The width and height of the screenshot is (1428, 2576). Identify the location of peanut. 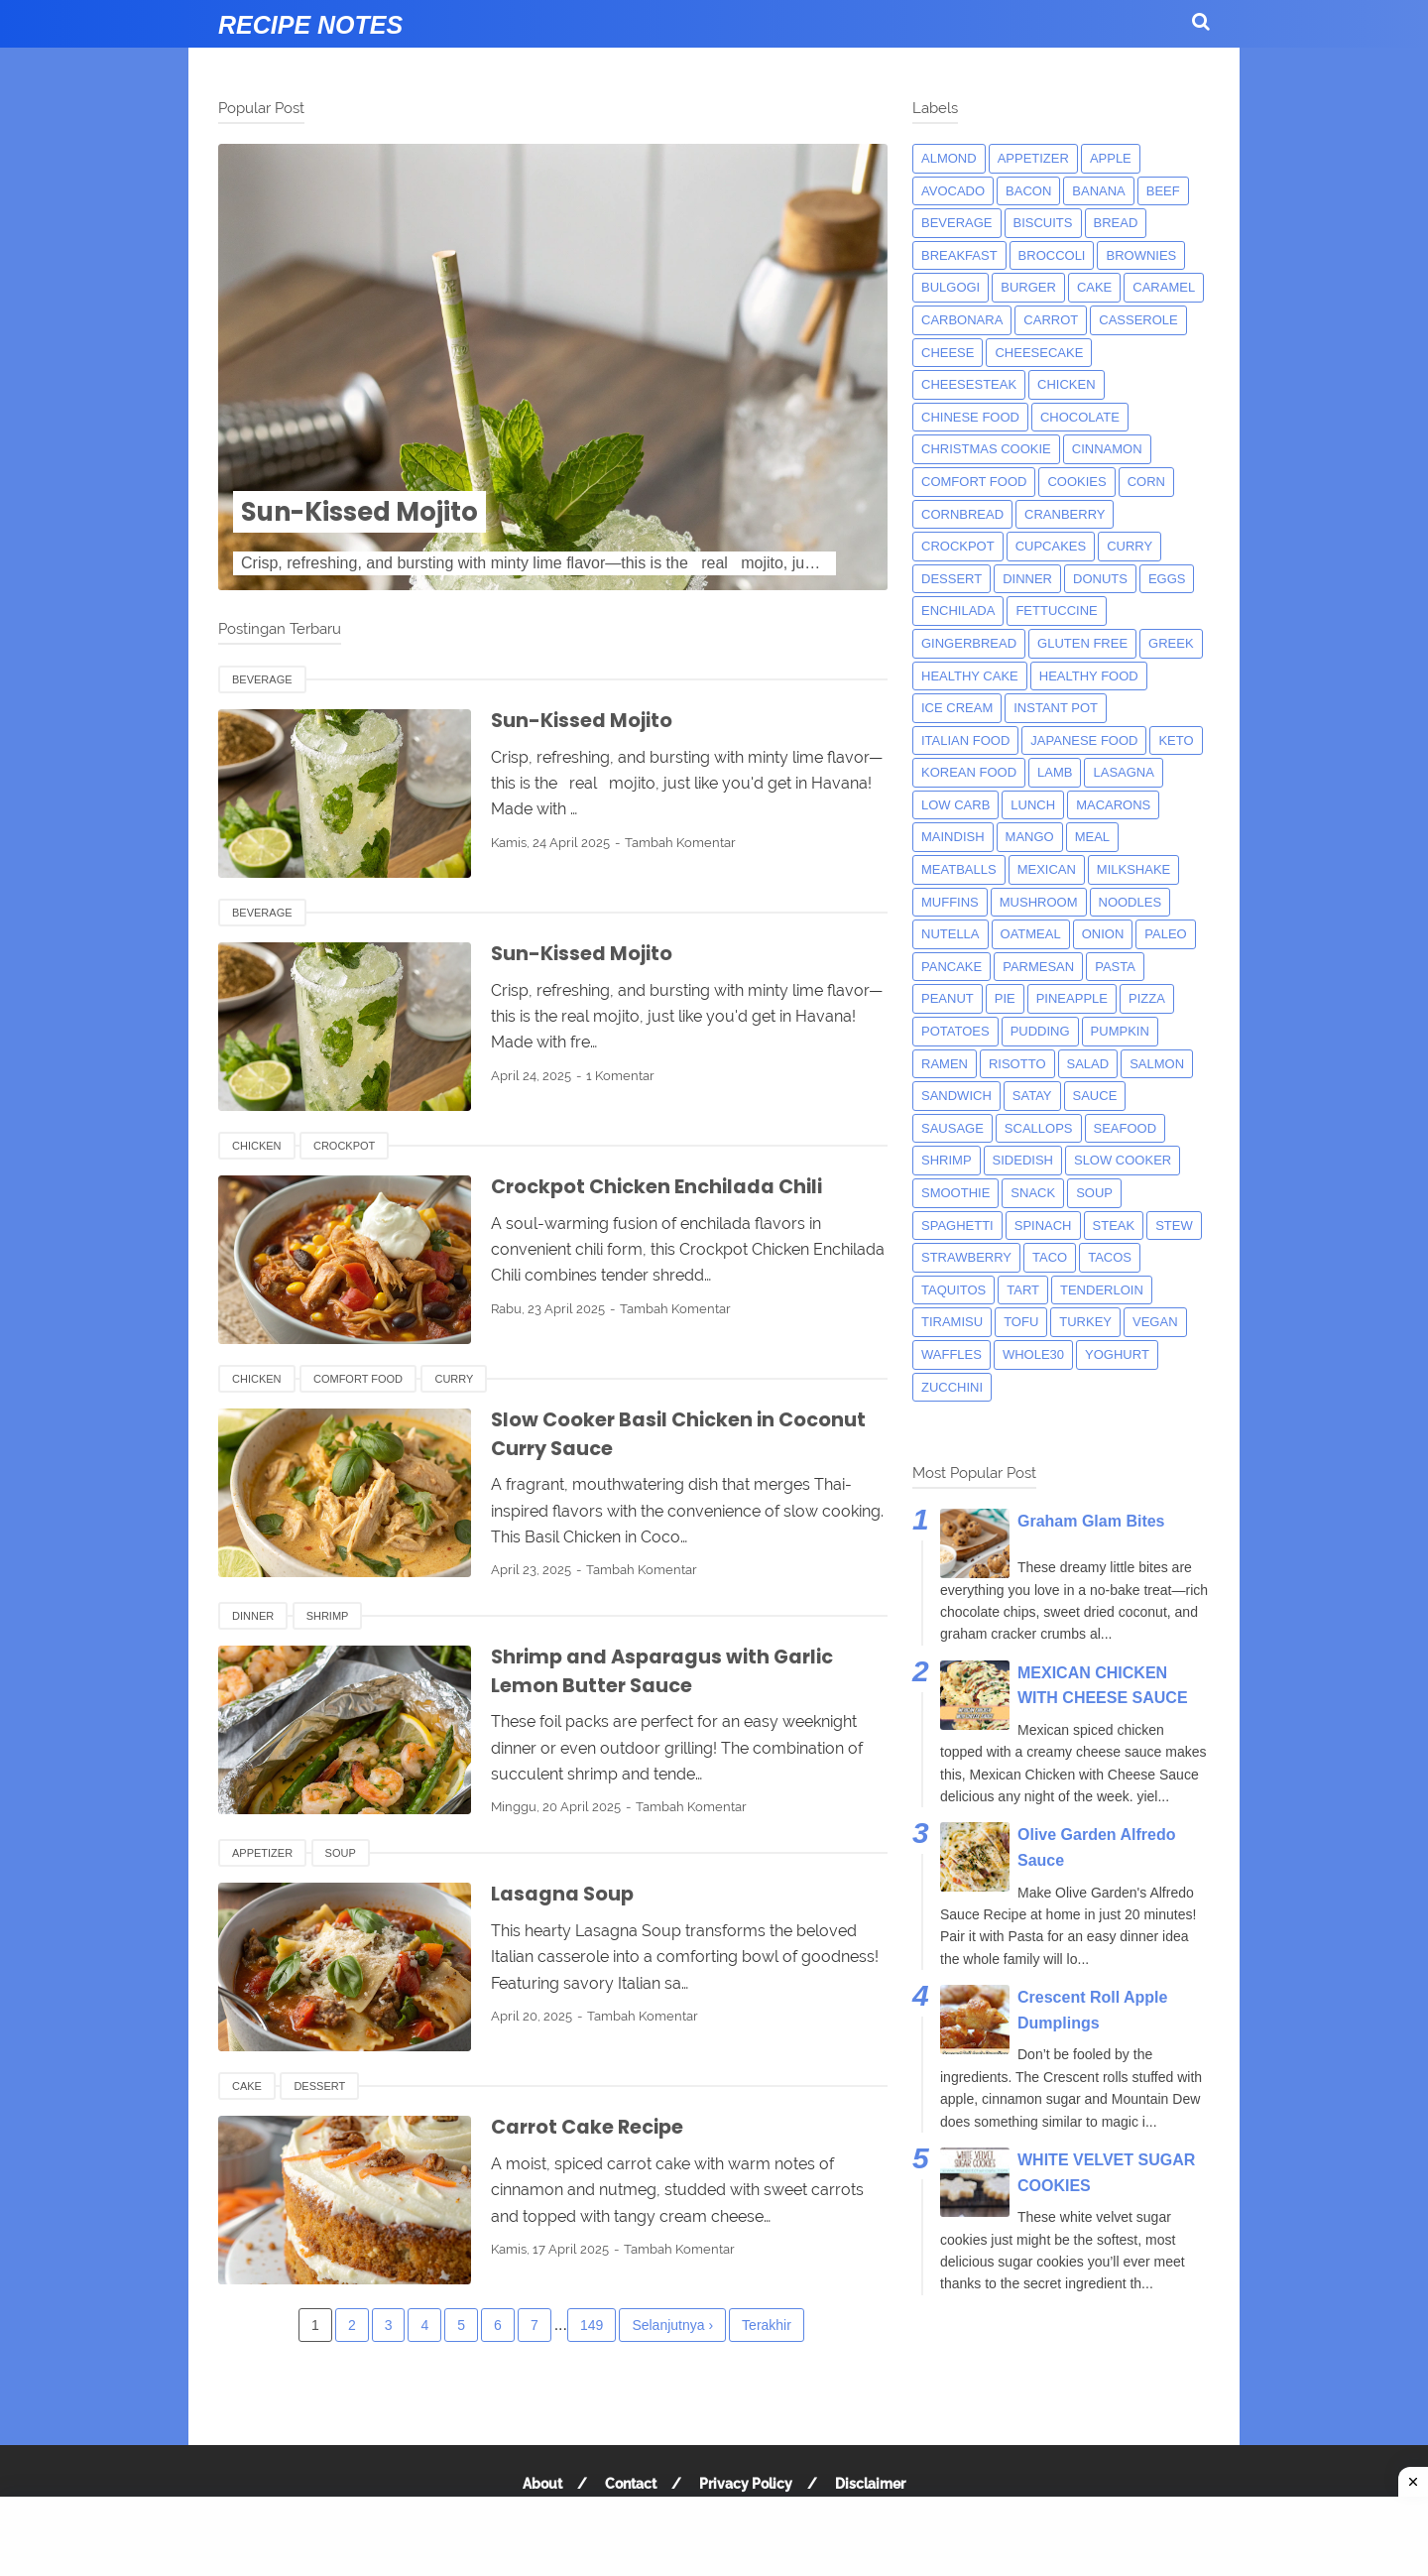
(947, 998).